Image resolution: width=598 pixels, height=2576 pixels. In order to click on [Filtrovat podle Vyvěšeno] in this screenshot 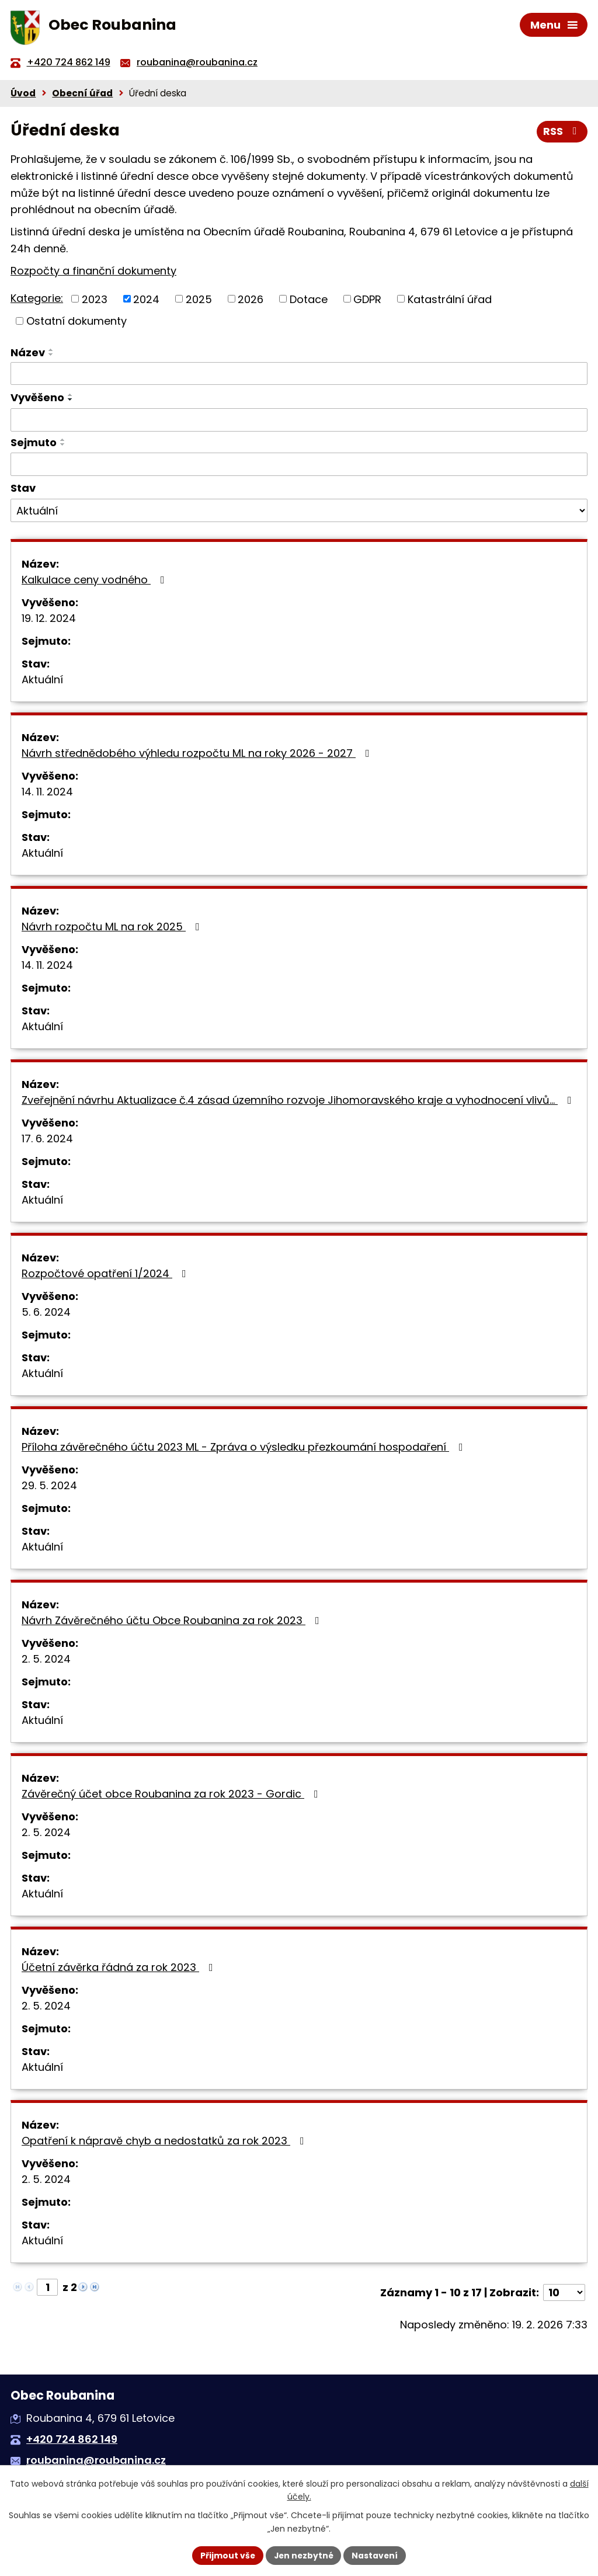, I will do `click(299, 422)`.